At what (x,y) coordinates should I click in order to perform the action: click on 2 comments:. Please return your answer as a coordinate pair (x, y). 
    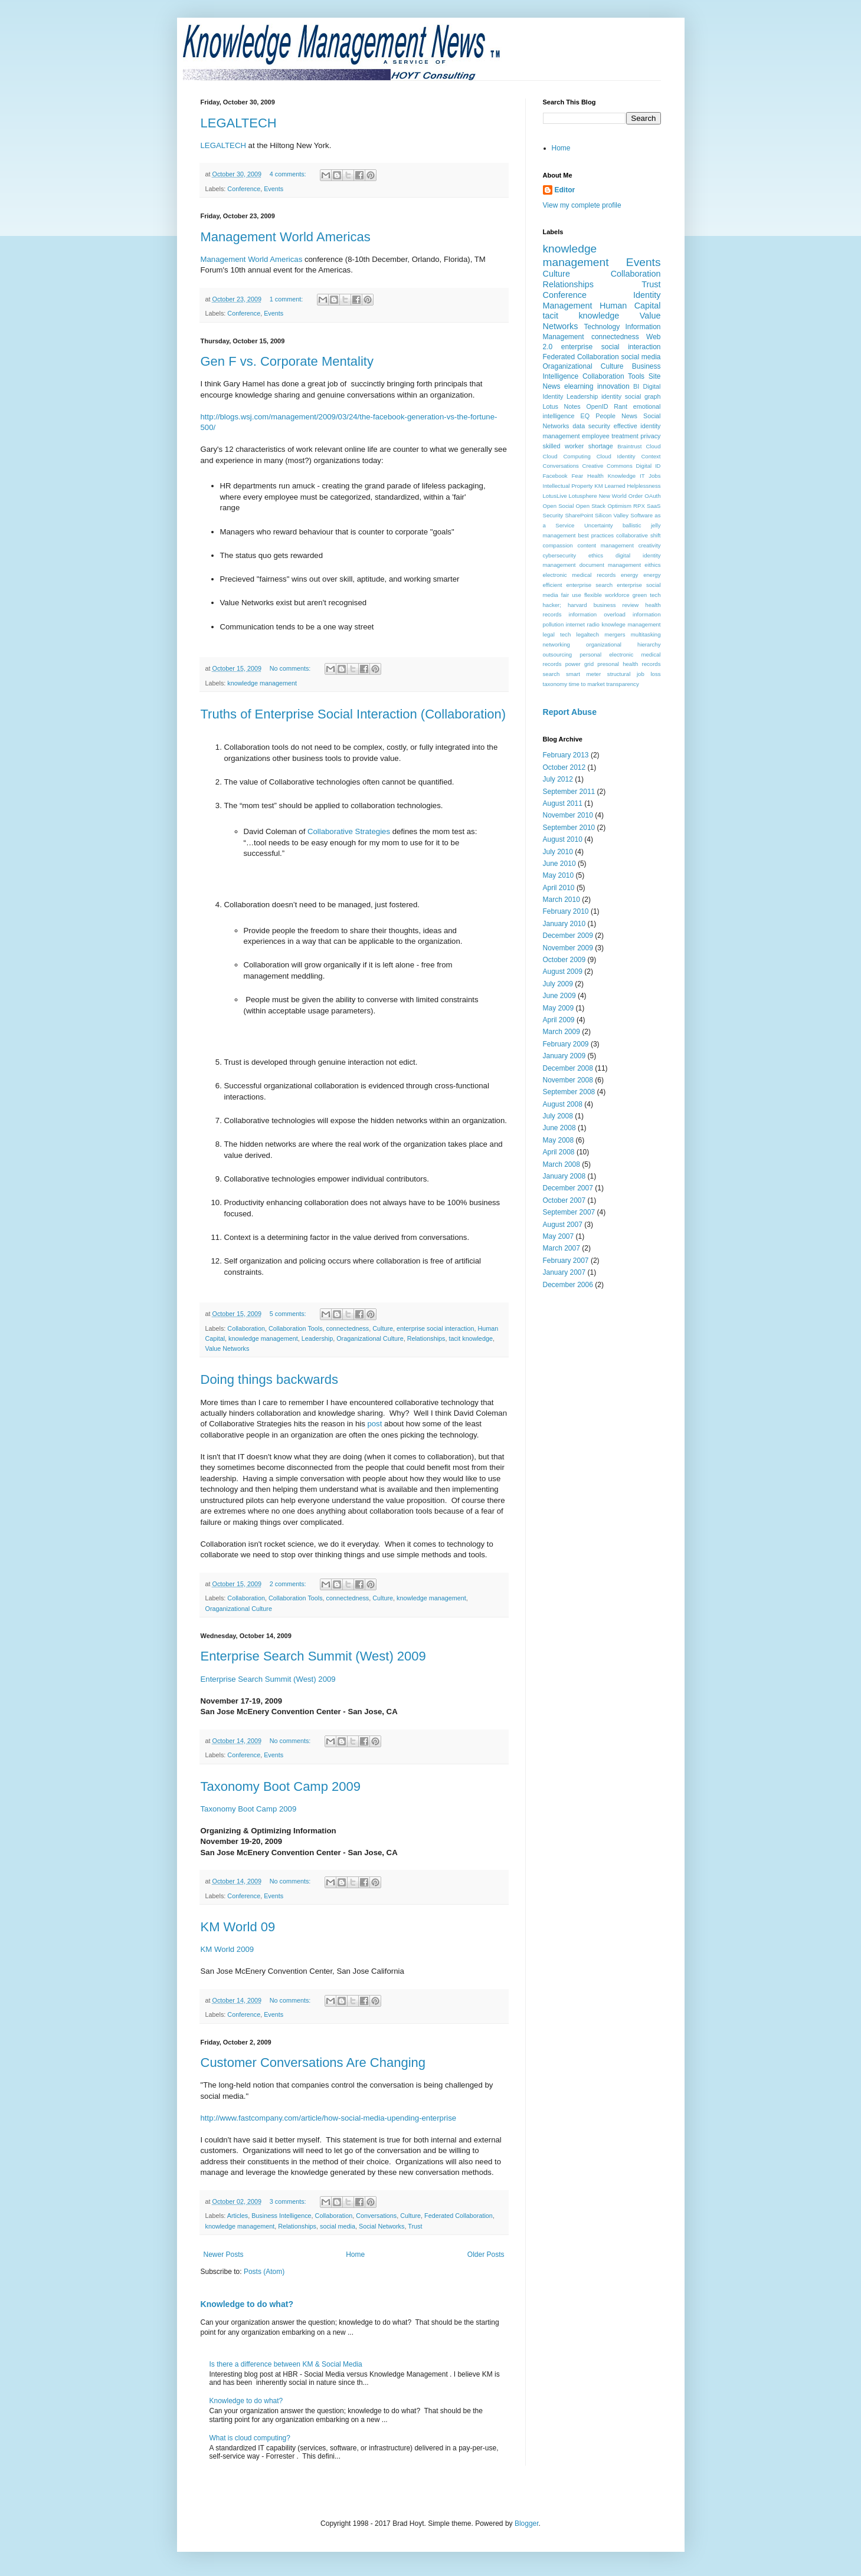
    Looking at the image, I should click on (289, 1583).